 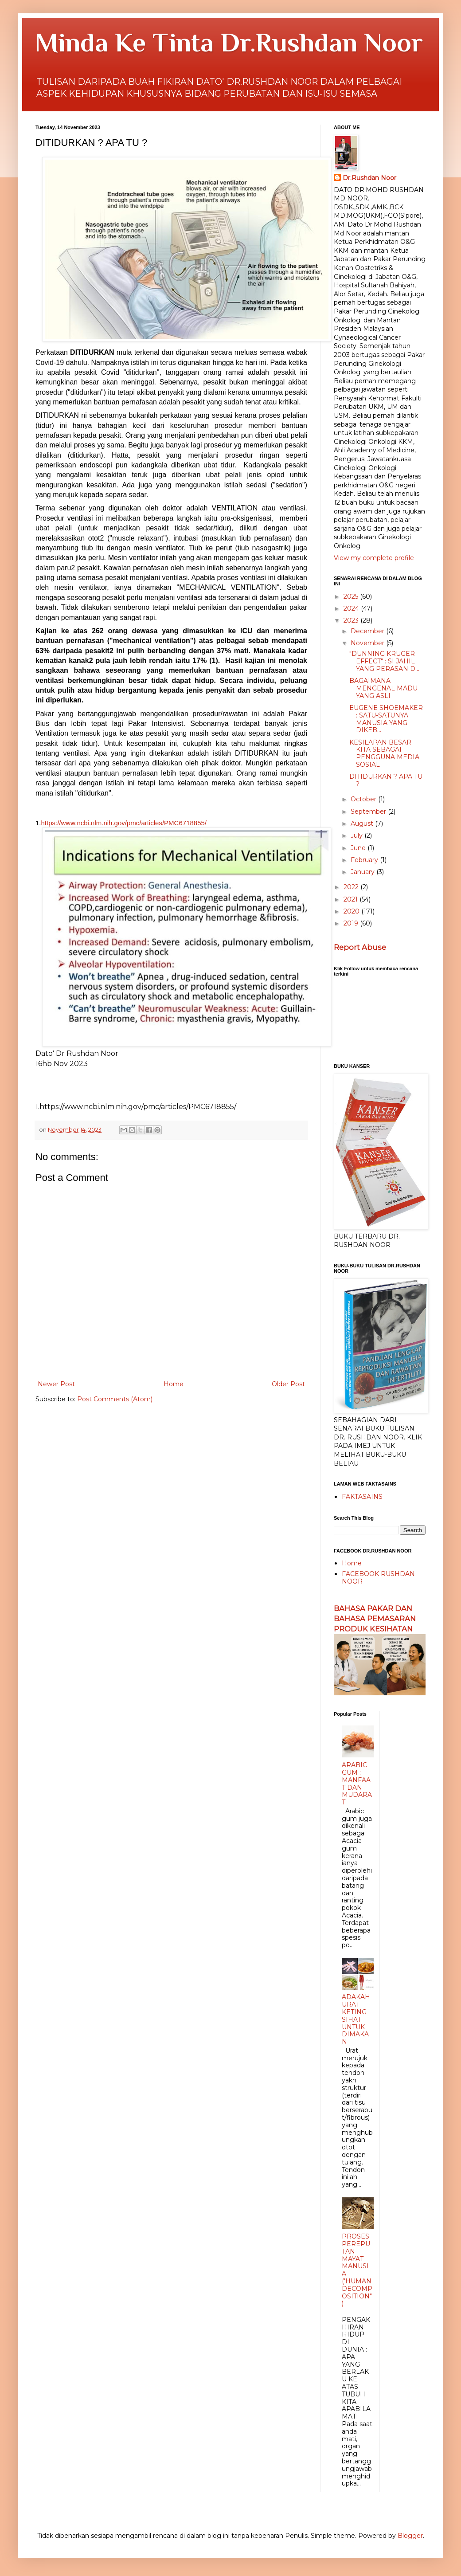 What do you see at coordinates (352, 923) in the screenshot?
I see `2019` at bounding box center [352, 923].